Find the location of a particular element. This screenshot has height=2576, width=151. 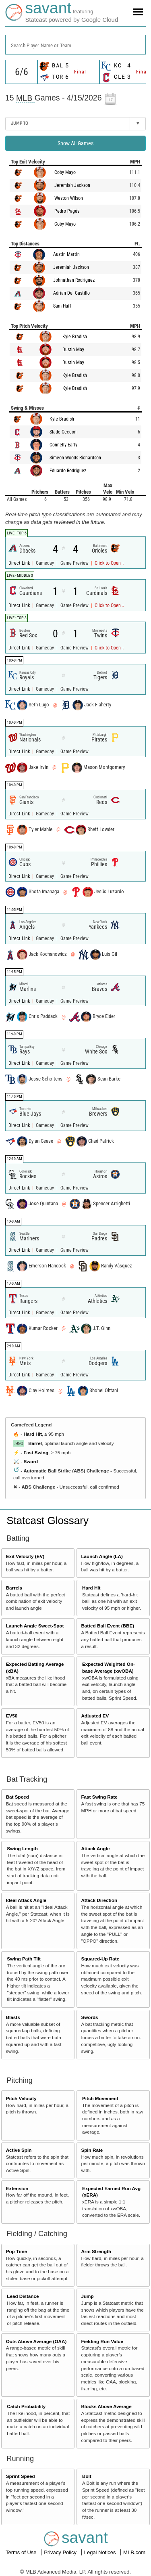

Adrian Del Castillo is located at coordinates (71, 293).